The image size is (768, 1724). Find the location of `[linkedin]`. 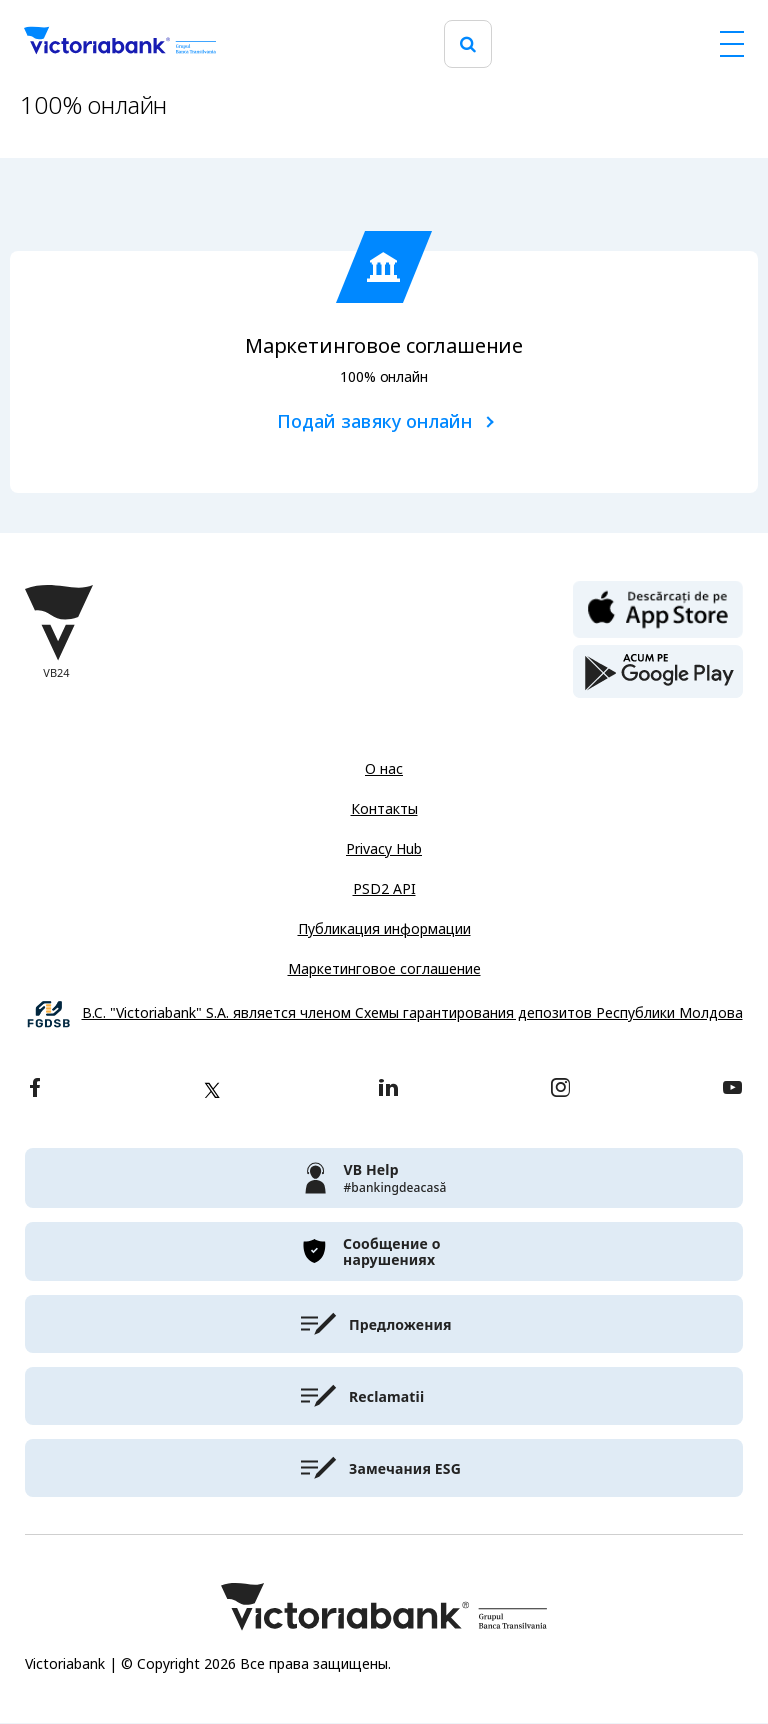

[linkedin] is located at coordinates (388, 1089).